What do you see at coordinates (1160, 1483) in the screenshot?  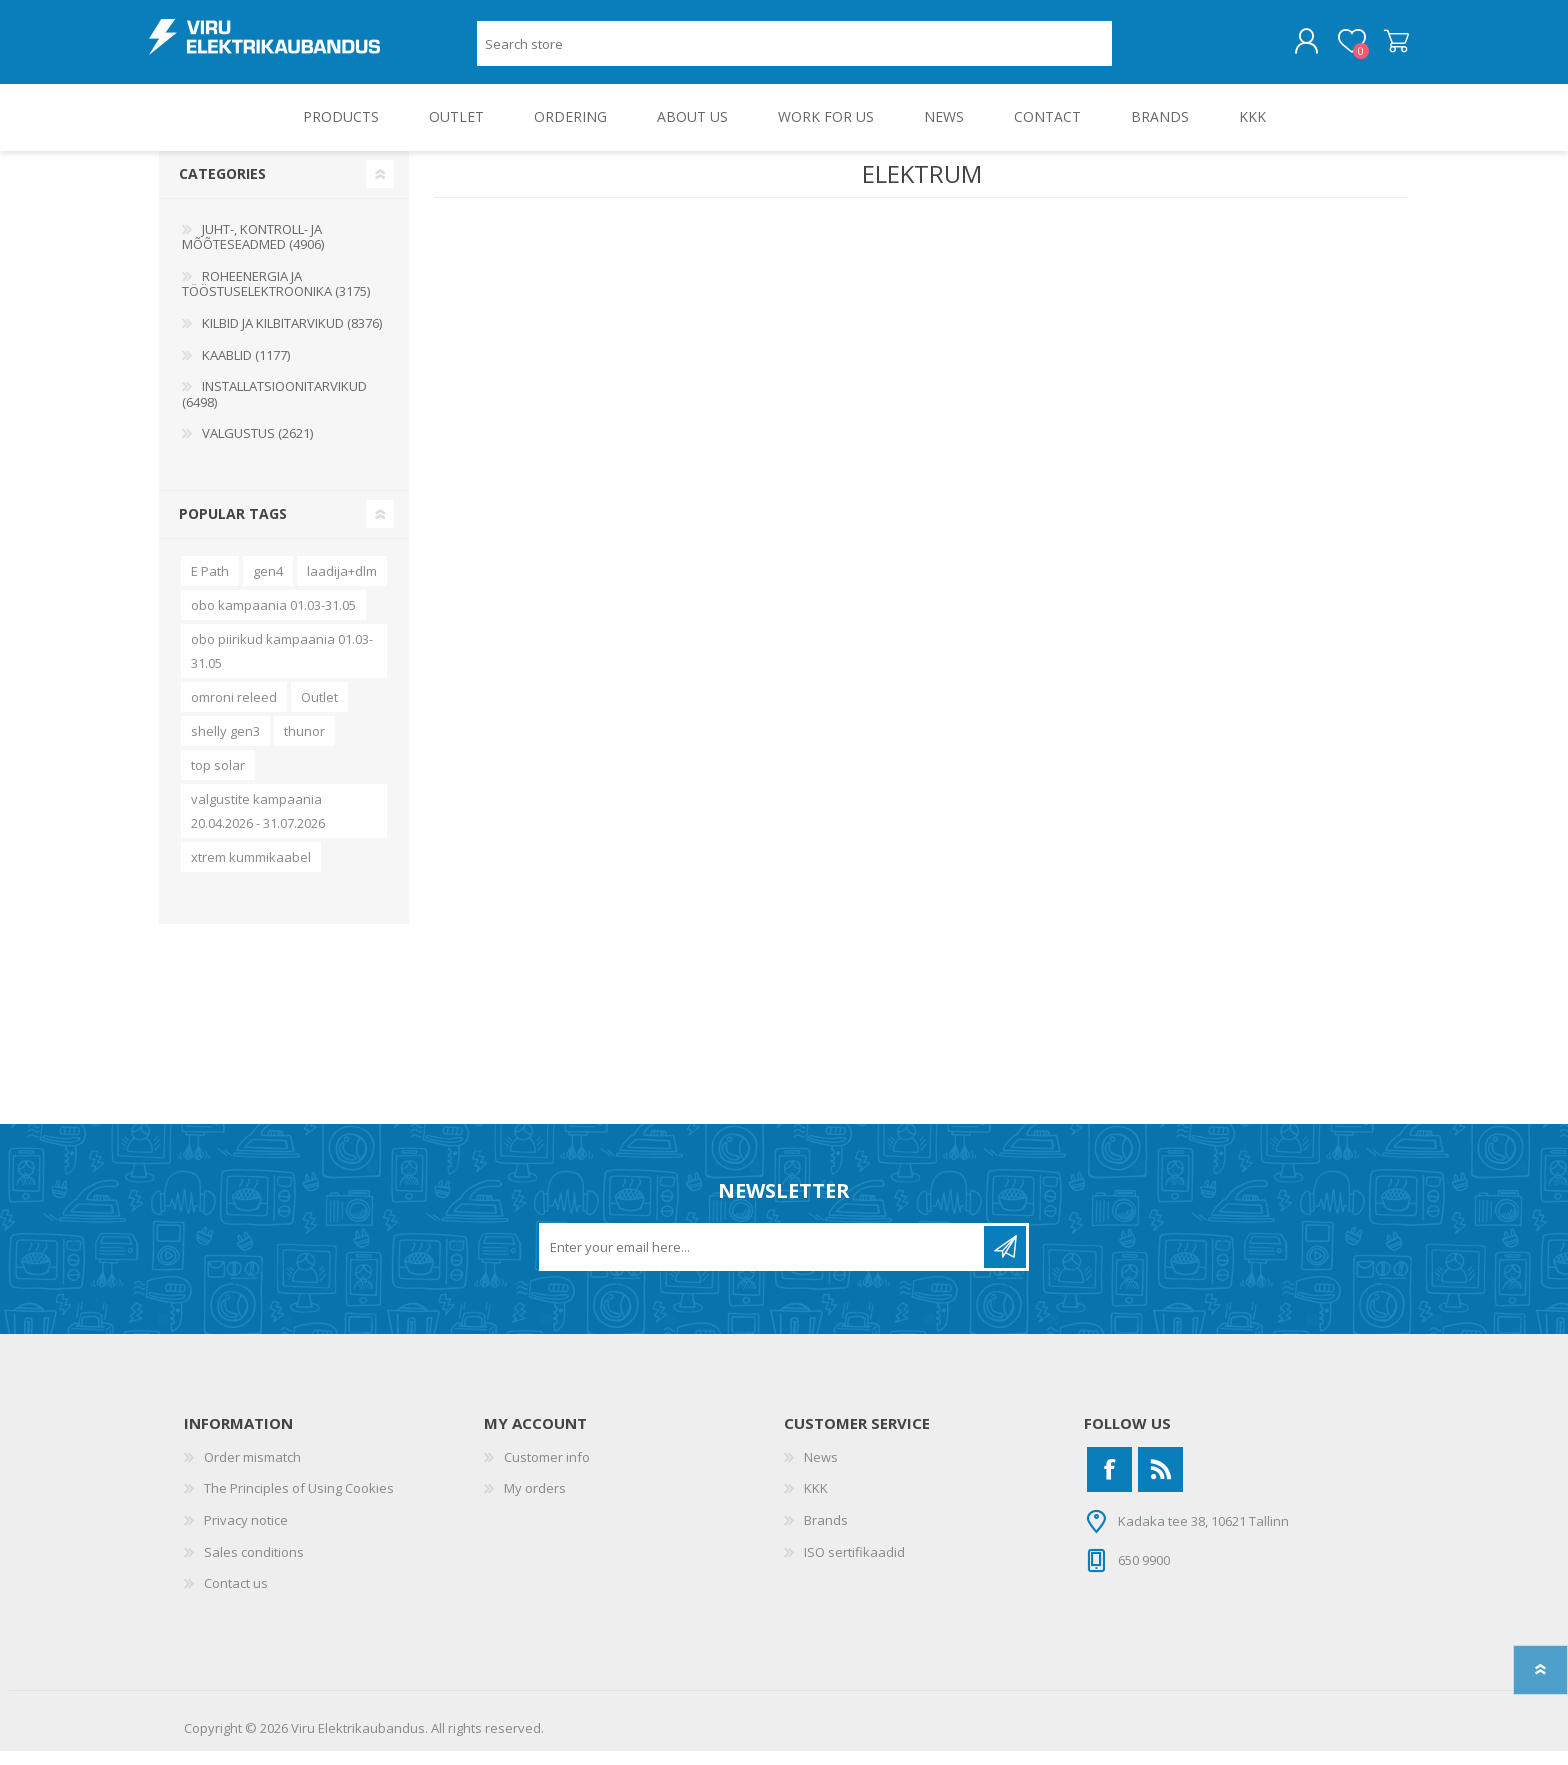 I see `[RSS]` at bounding box center [1160, 1483].